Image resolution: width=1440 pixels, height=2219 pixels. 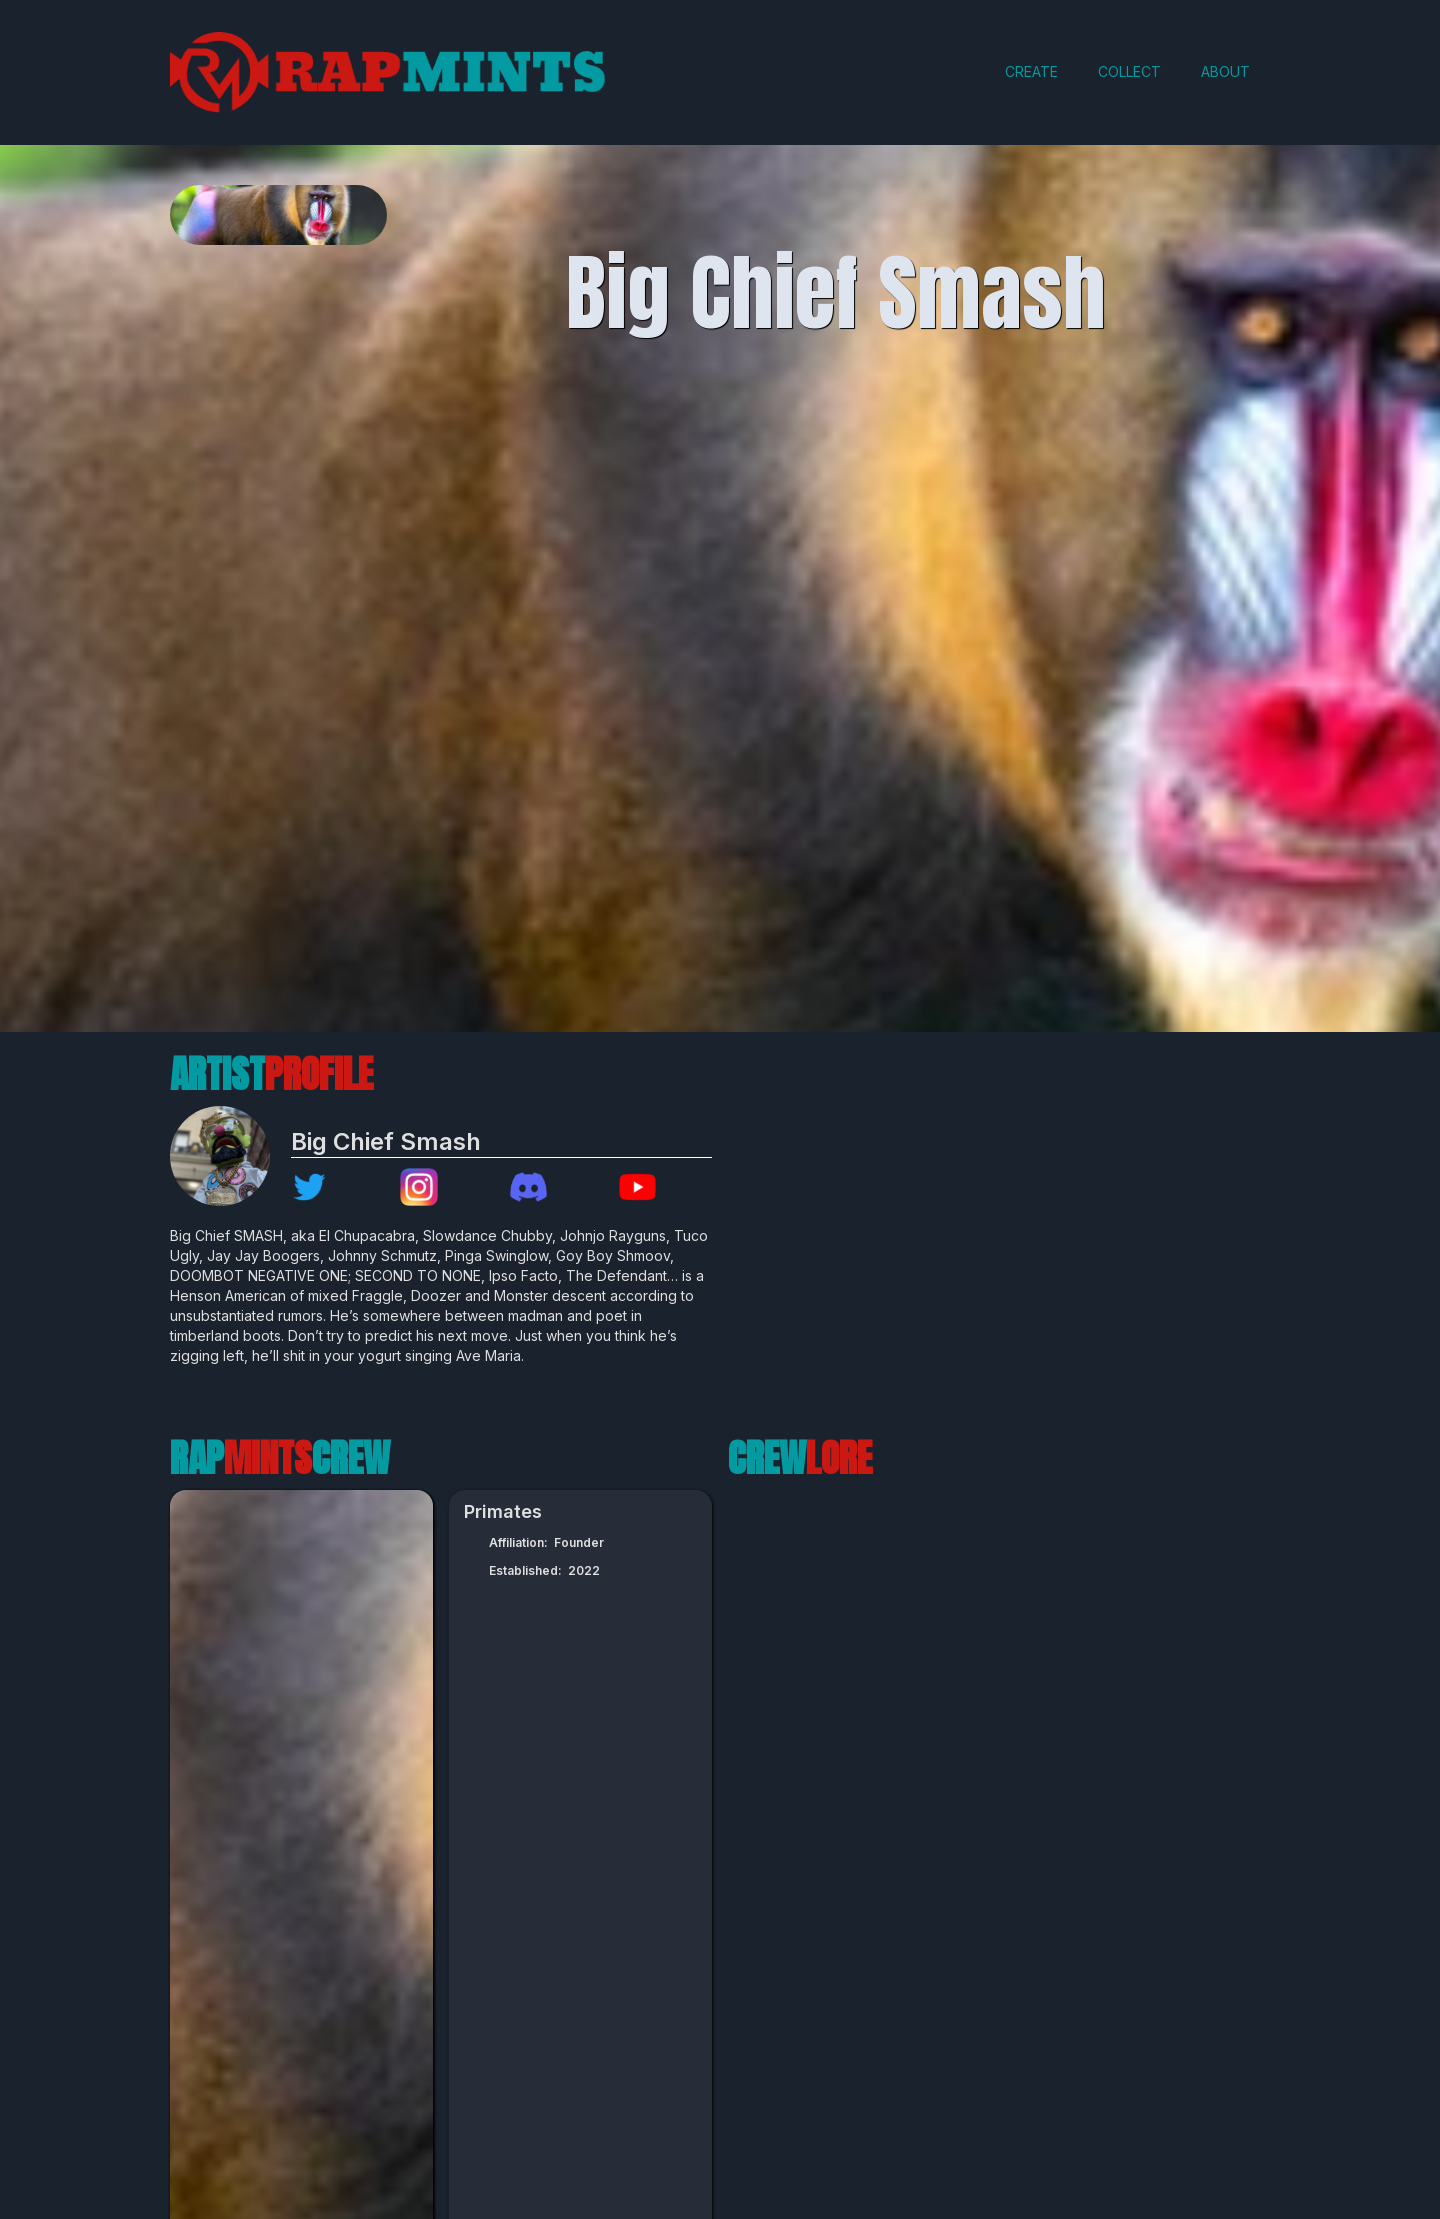 What do you see at coordinates (1225, 71) in the screenshot?
I see `ABOUT` at bounding box center [1225, 71].